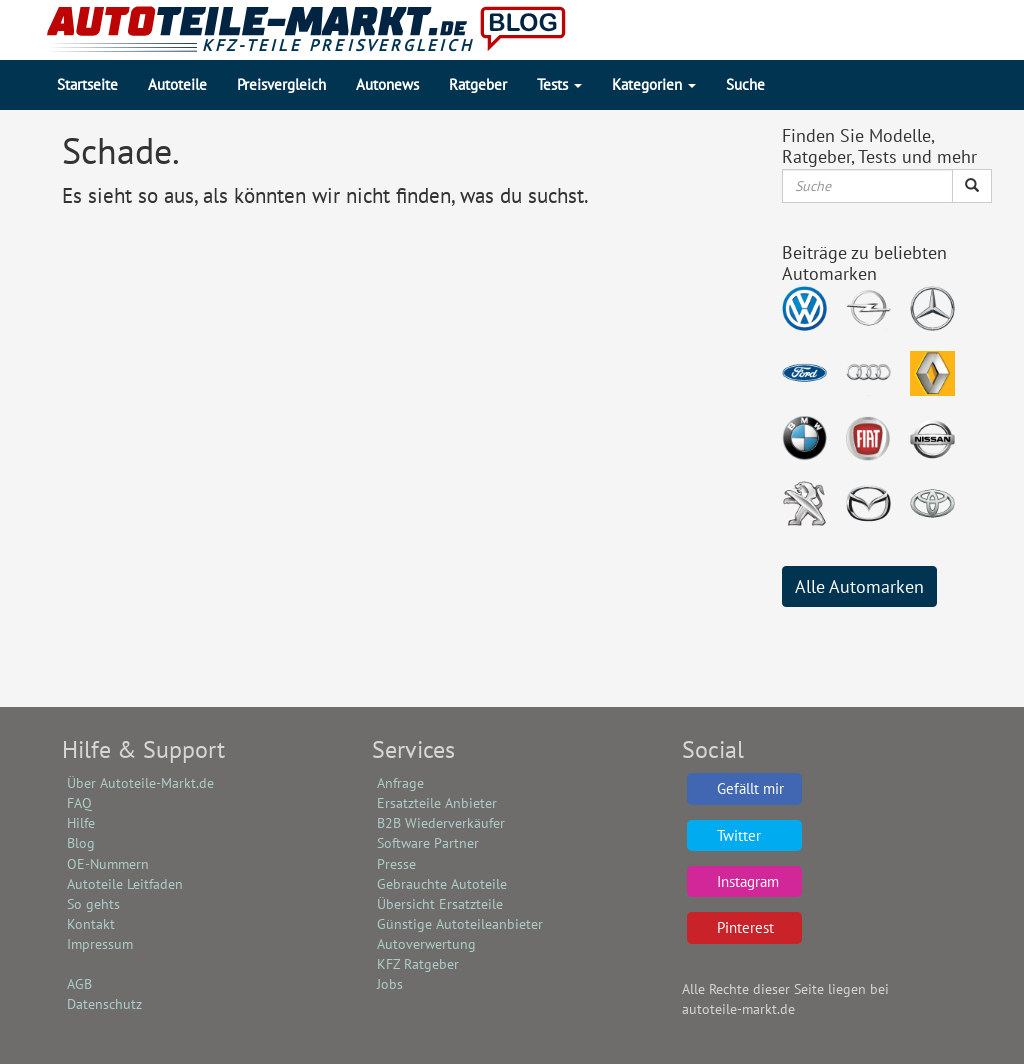 The height and width of the screenshot is (1064, 1024). What do you see at coordinates (442, 884) in the screenshot?
I see `Gebrauchte Autoteile` at bounding box center [442, 884].